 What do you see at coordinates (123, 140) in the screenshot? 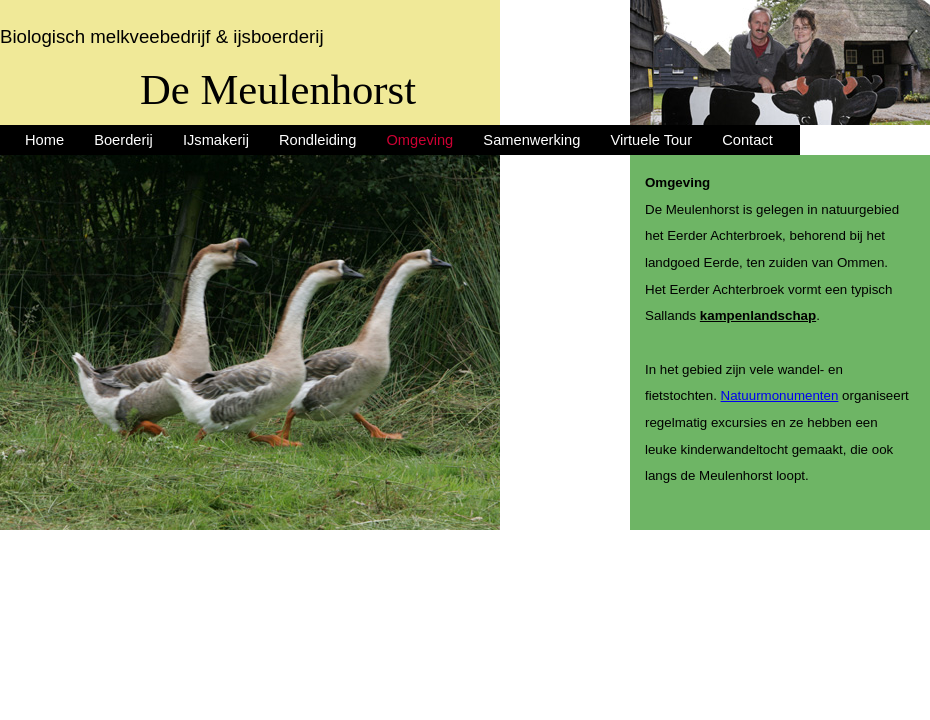
I see `Boerderij` at bounding box center [123, 140].